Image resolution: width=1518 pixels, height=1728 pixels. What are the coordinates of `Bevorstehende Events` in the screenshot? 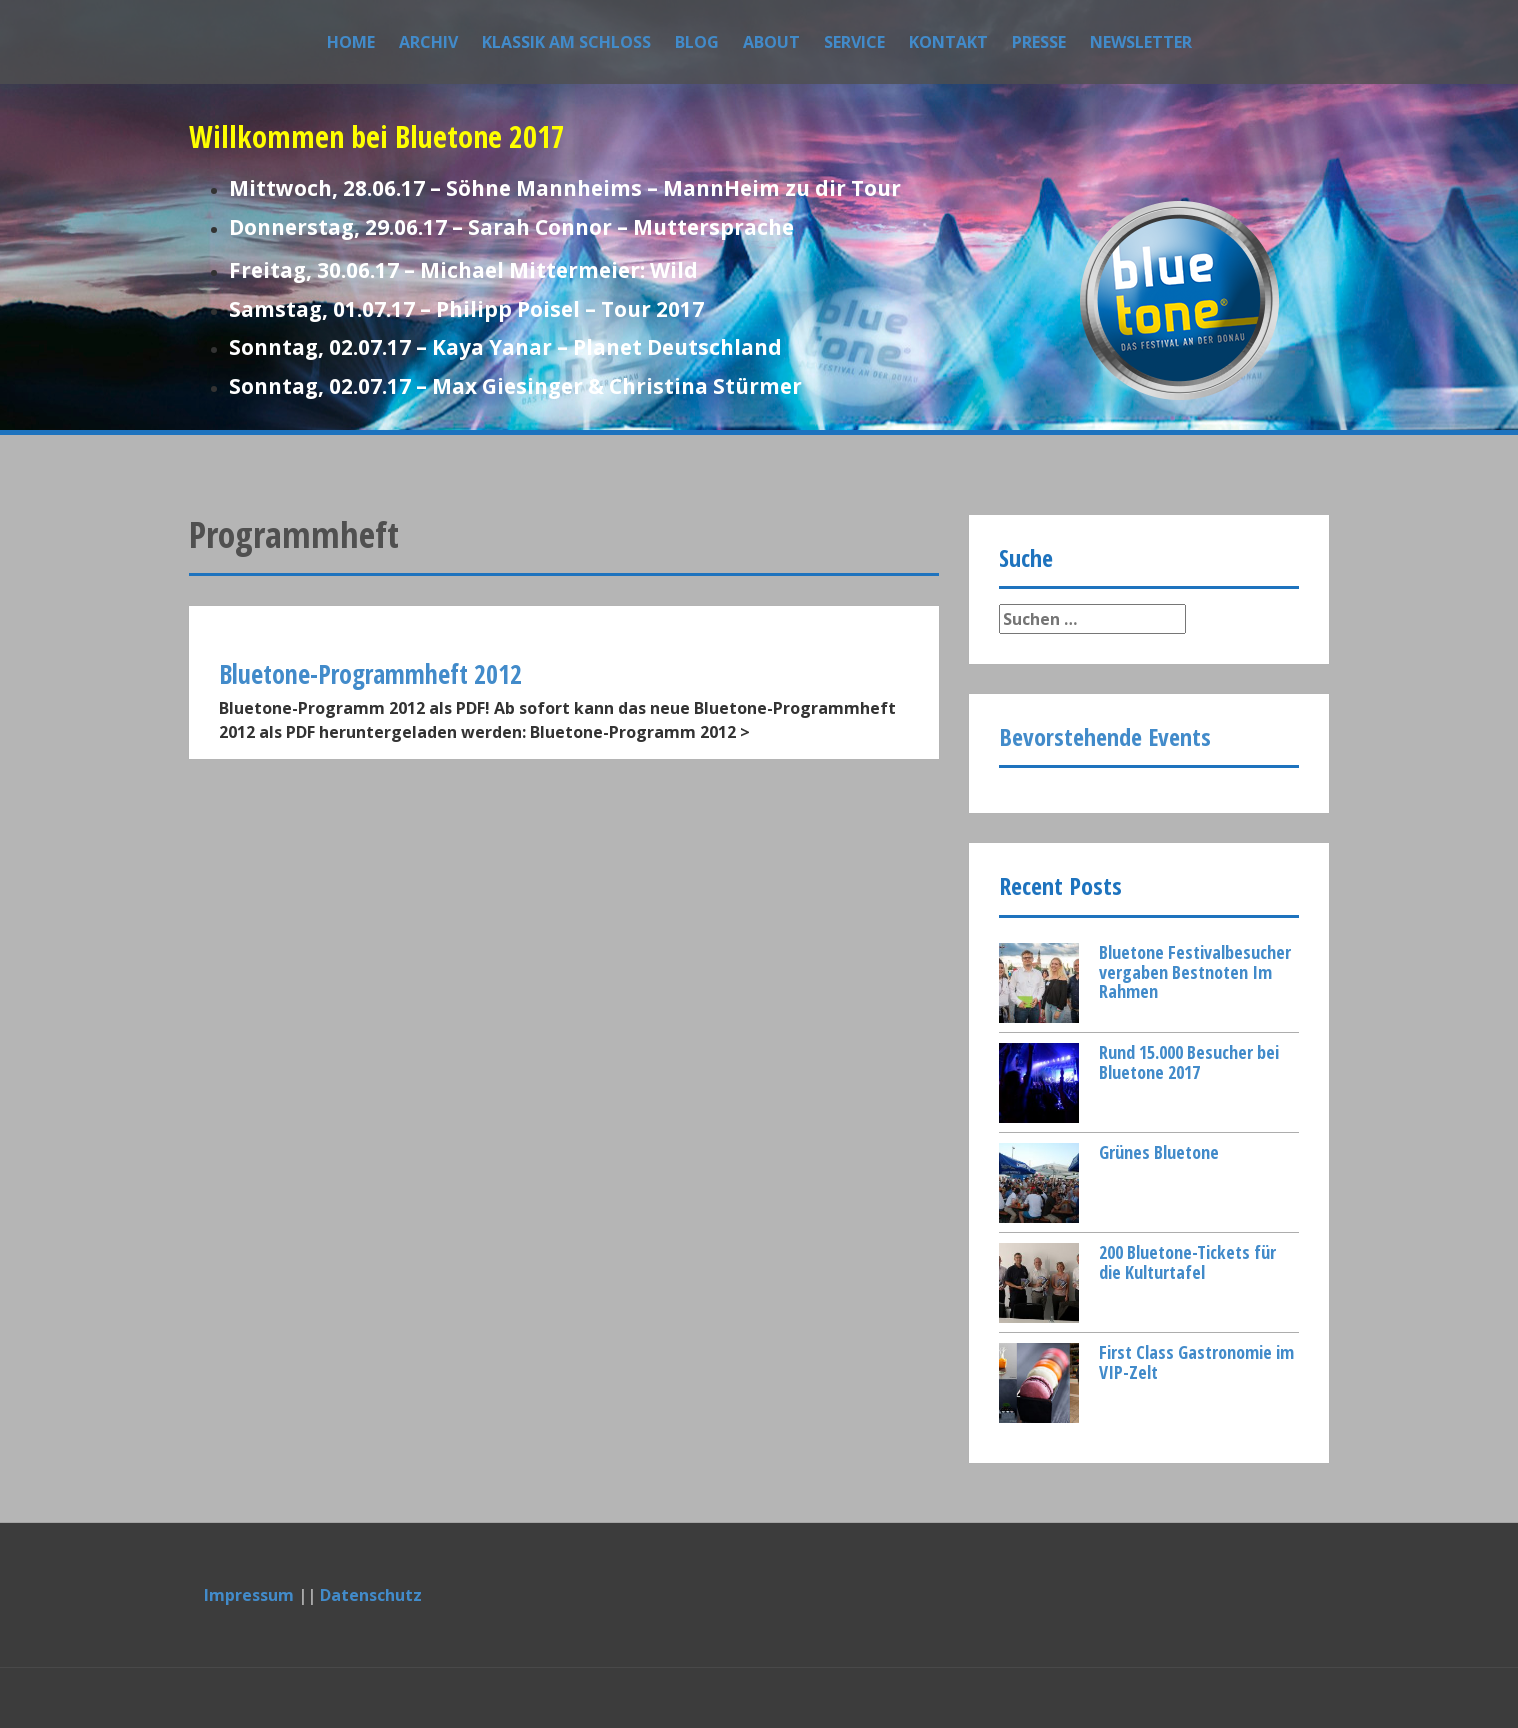 It's located at (1105, 736).